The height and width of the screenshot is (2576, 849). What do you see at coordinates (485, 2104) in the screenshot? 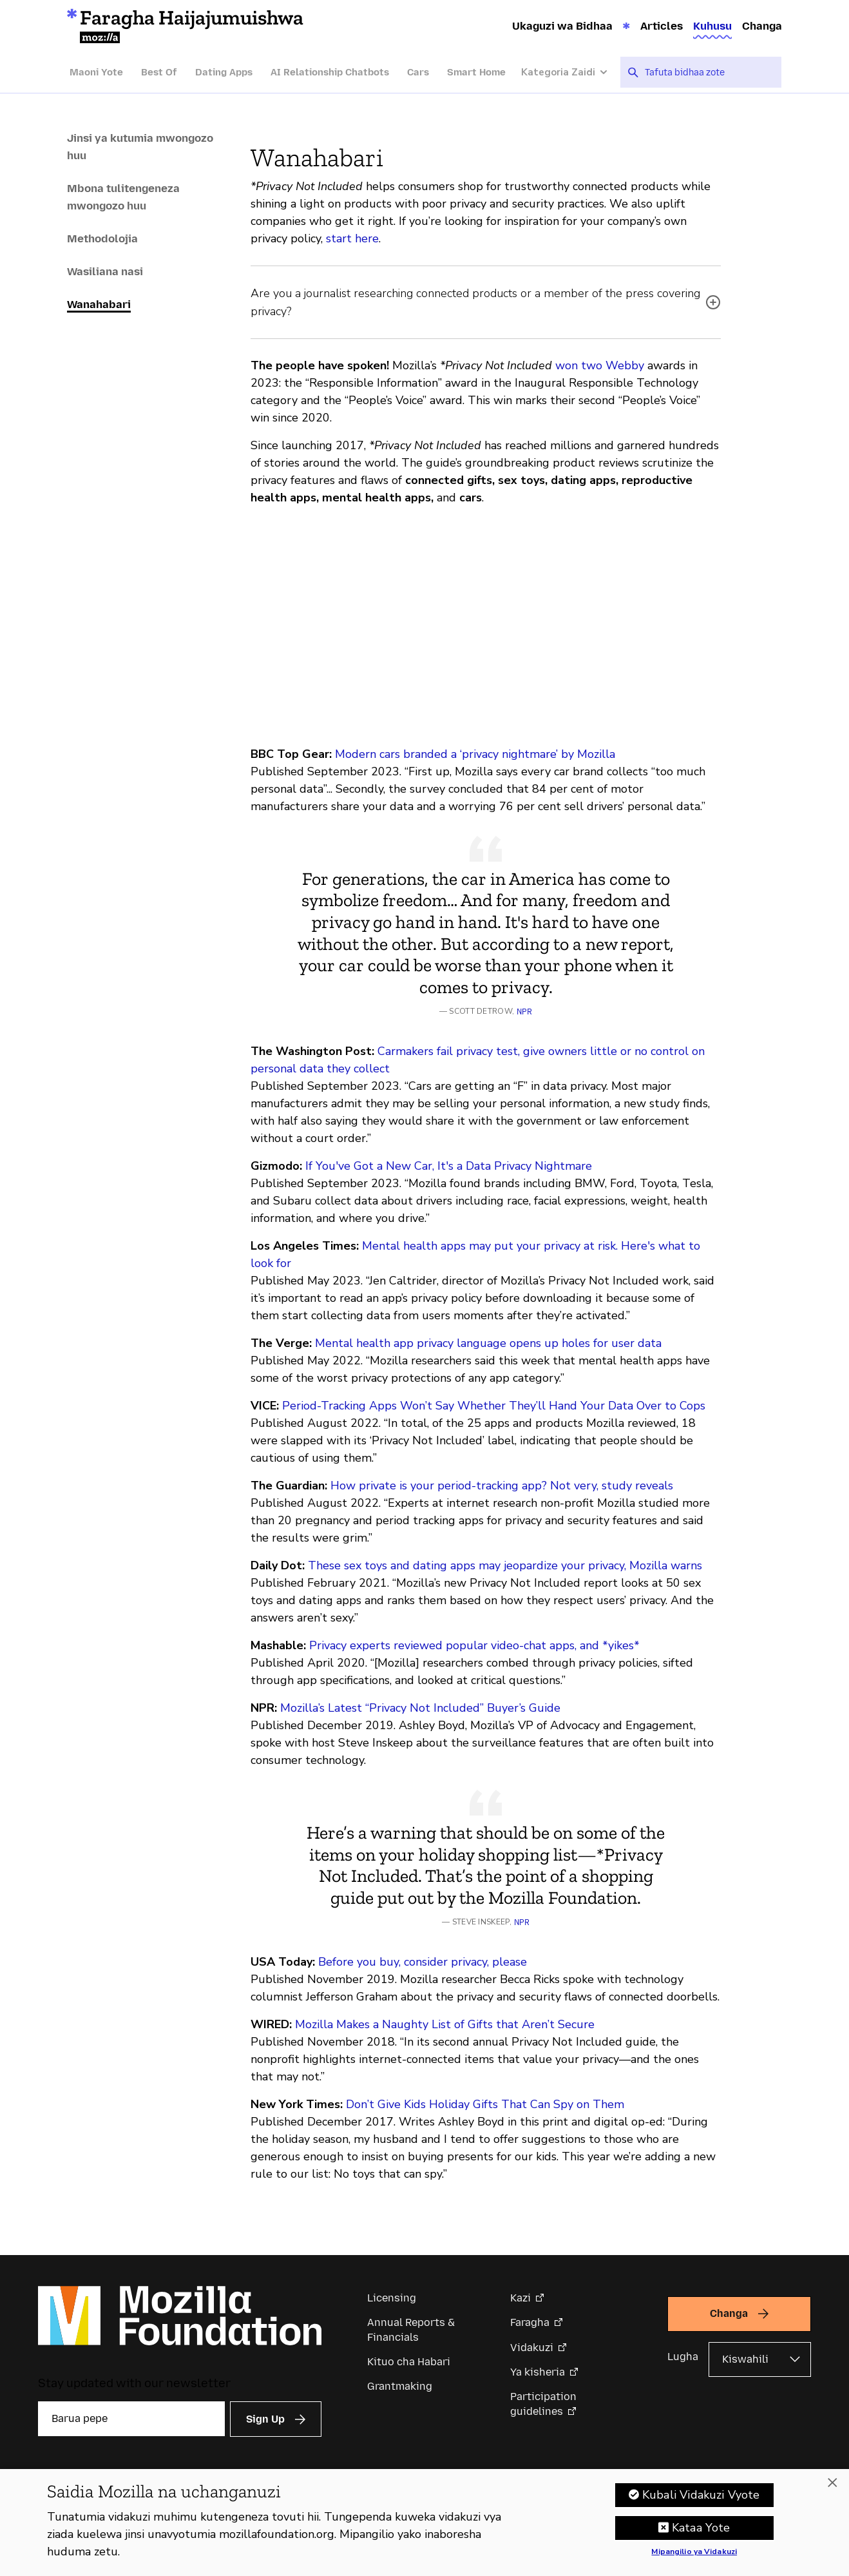
I see `Don’t Give Kids Holiday Gifts That Can Spy on Them` at bounding box center [485, 2104].